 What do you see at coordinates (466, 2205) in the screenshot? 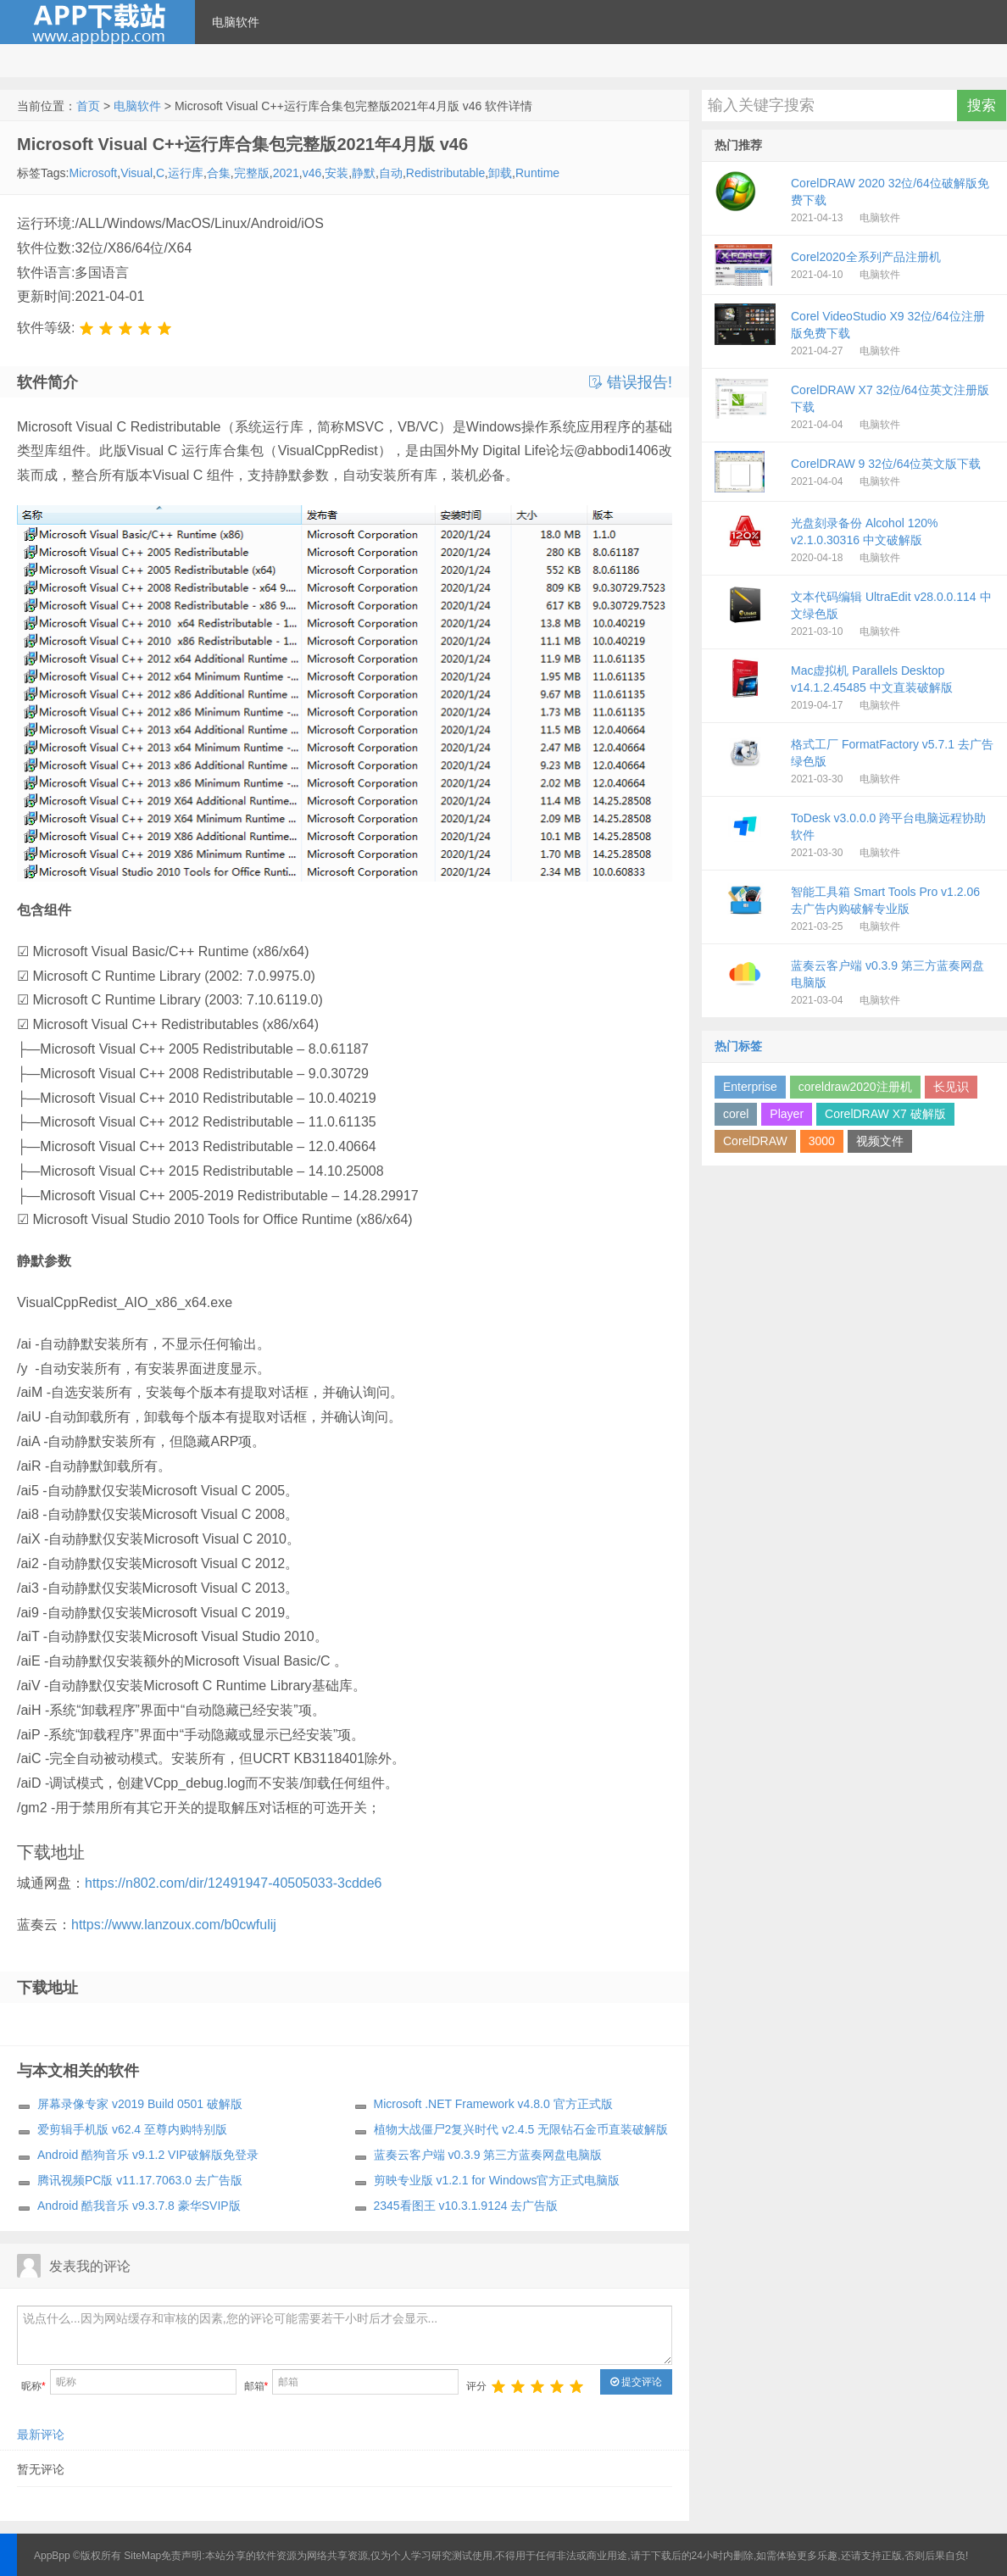
I see `2345看图王 v10.3.1.9124 去广告版` at bounding box center [466, 2205].